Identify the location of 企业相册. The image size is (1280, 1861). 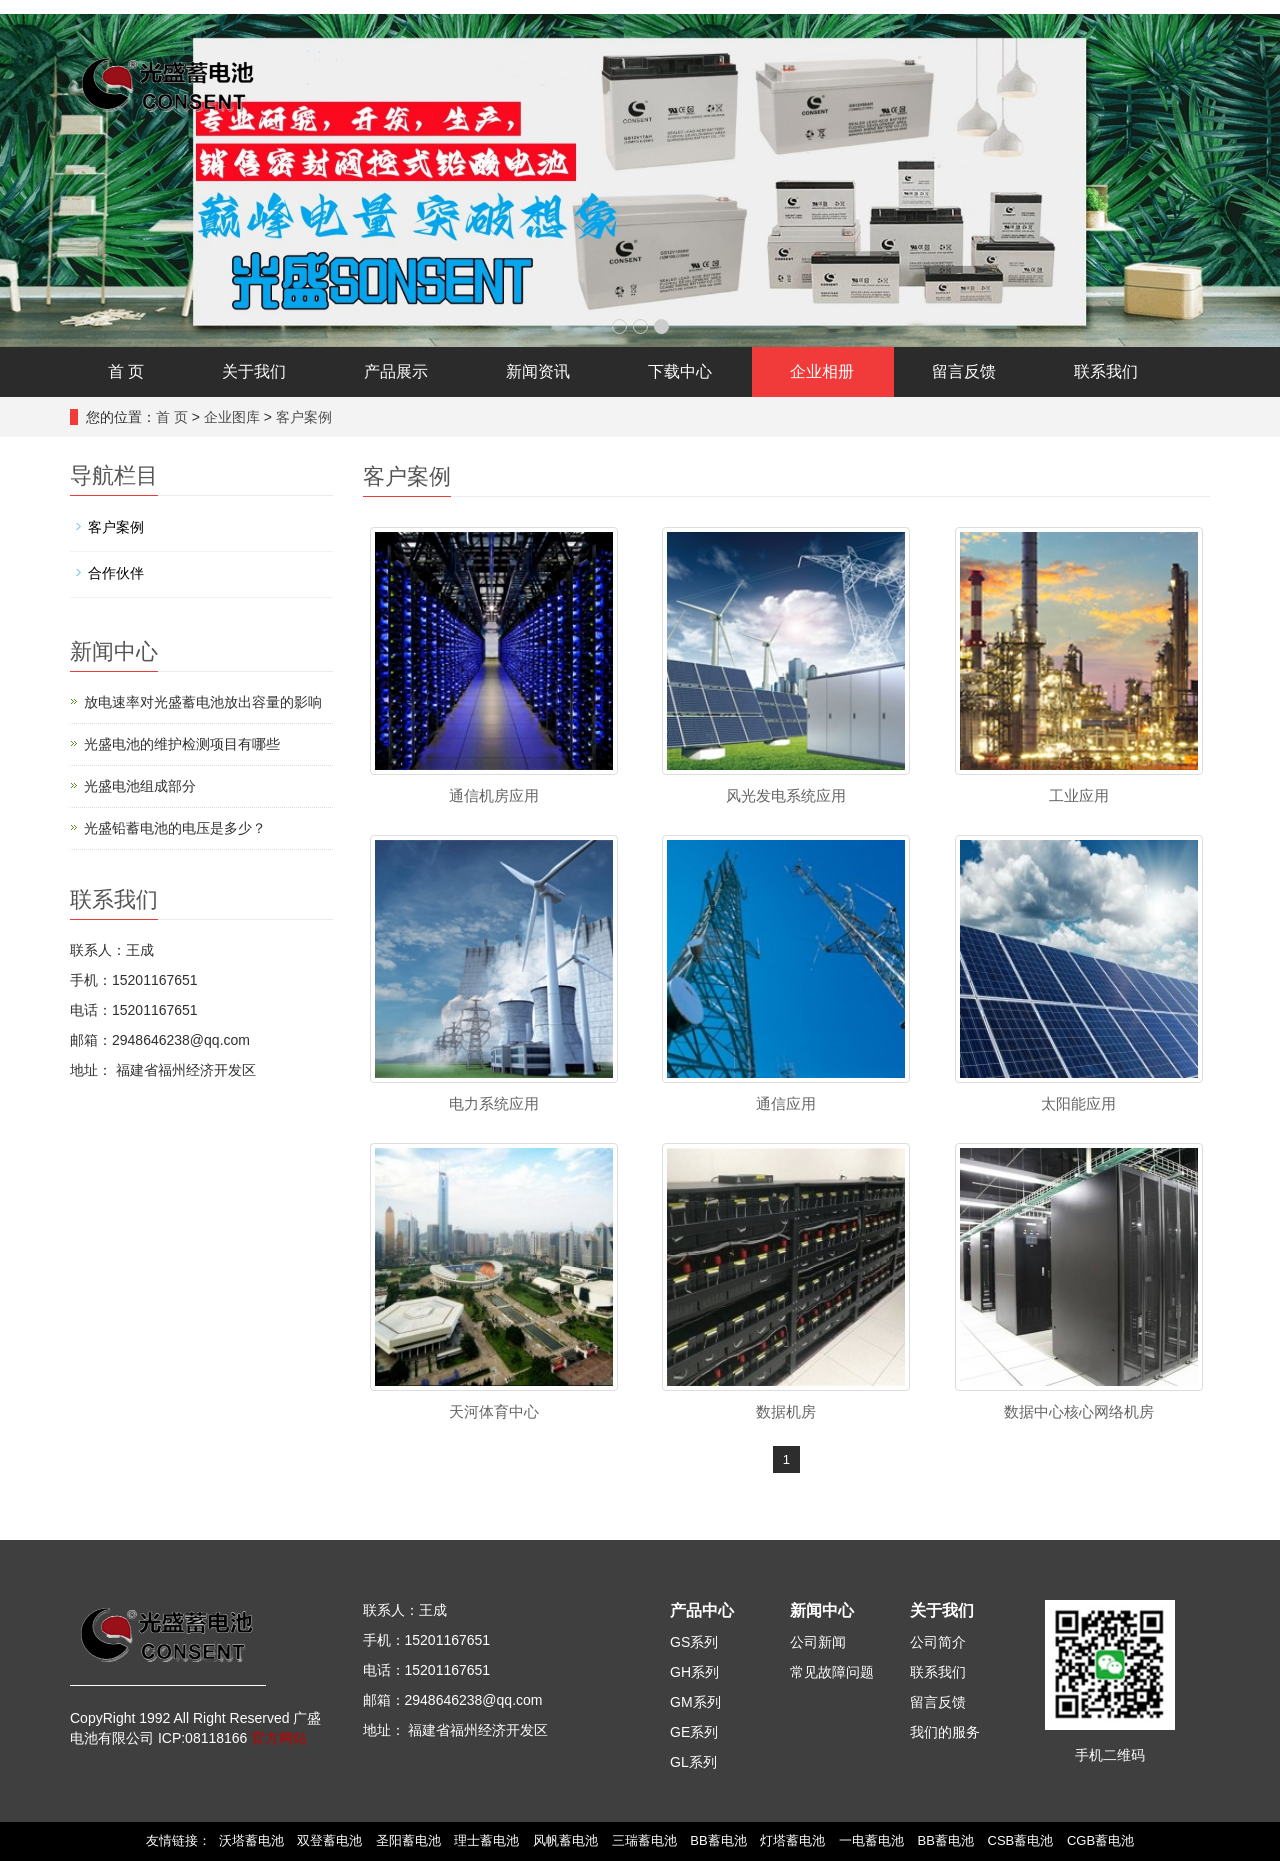
(822, 371).